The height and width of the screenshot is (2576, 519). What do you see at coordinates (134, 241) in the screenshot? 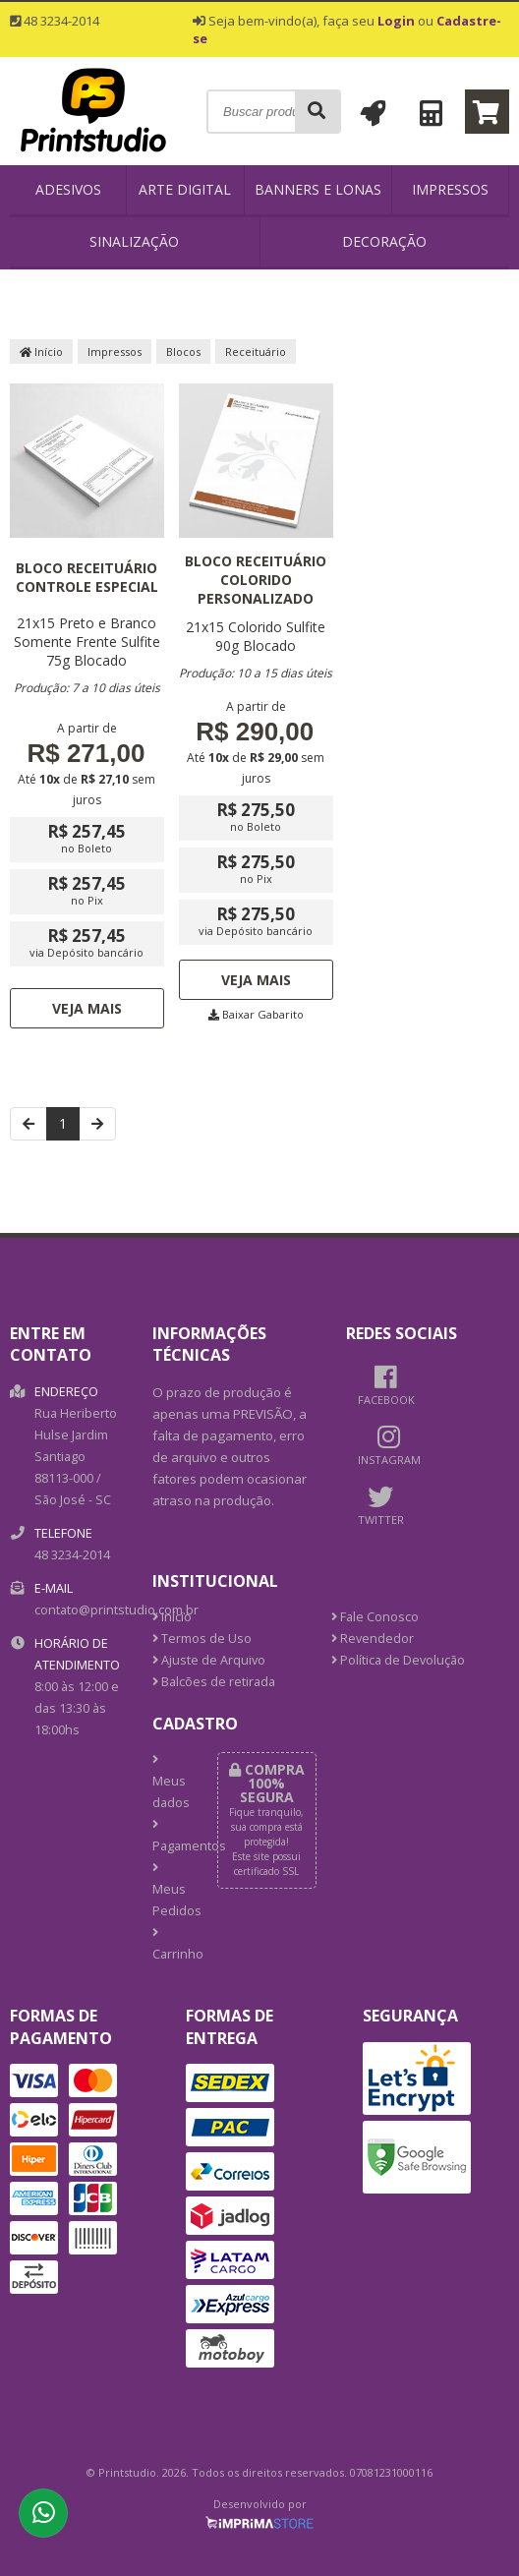
I see `Sinalização` at bounding box center [134, 241].